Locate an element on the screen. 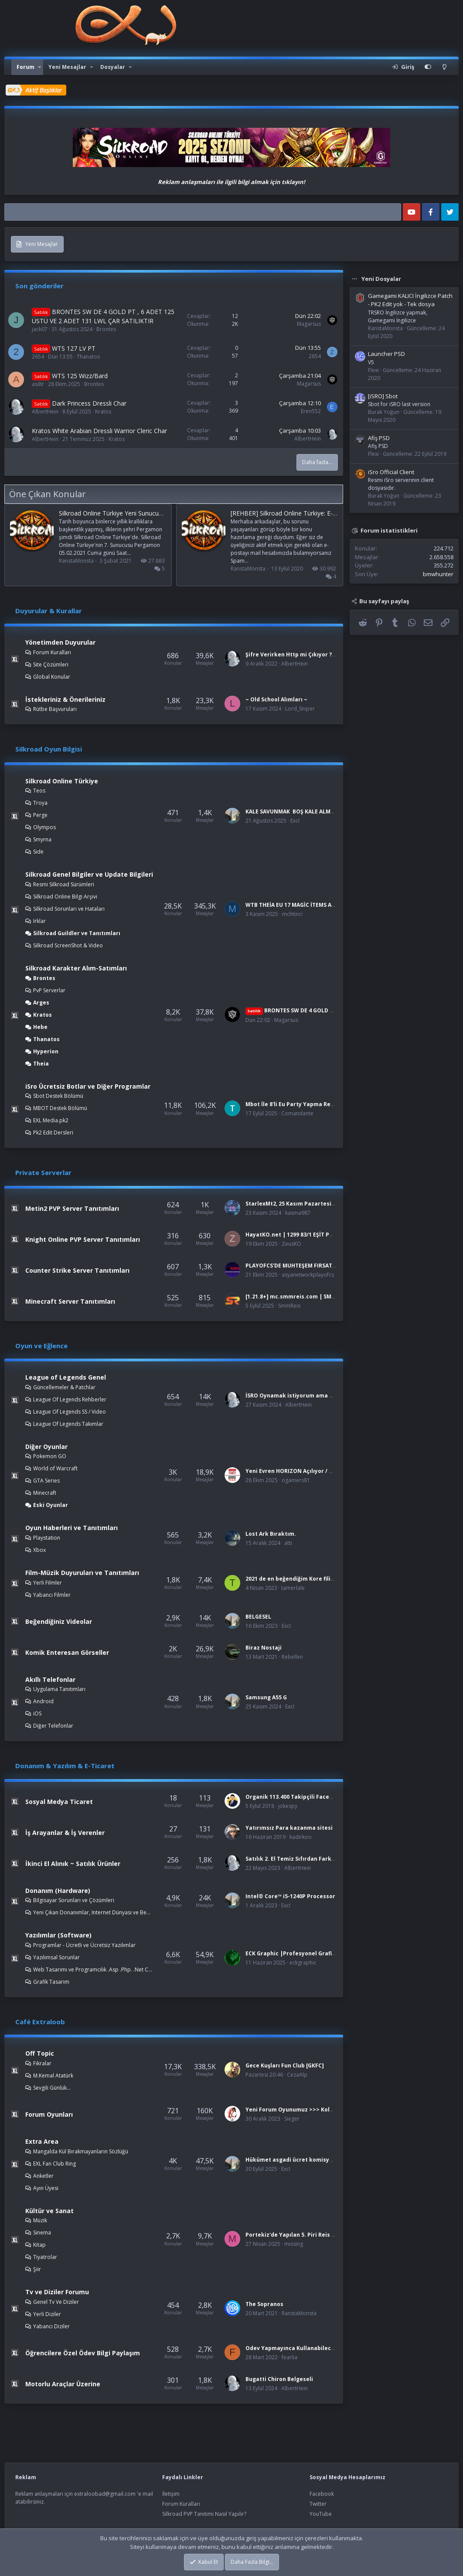 This screenshot has width=463, height=2576. Yeni Evren HORIZON Açılıyor / www.ogamewar.com is located at coordinates (316, 1471).